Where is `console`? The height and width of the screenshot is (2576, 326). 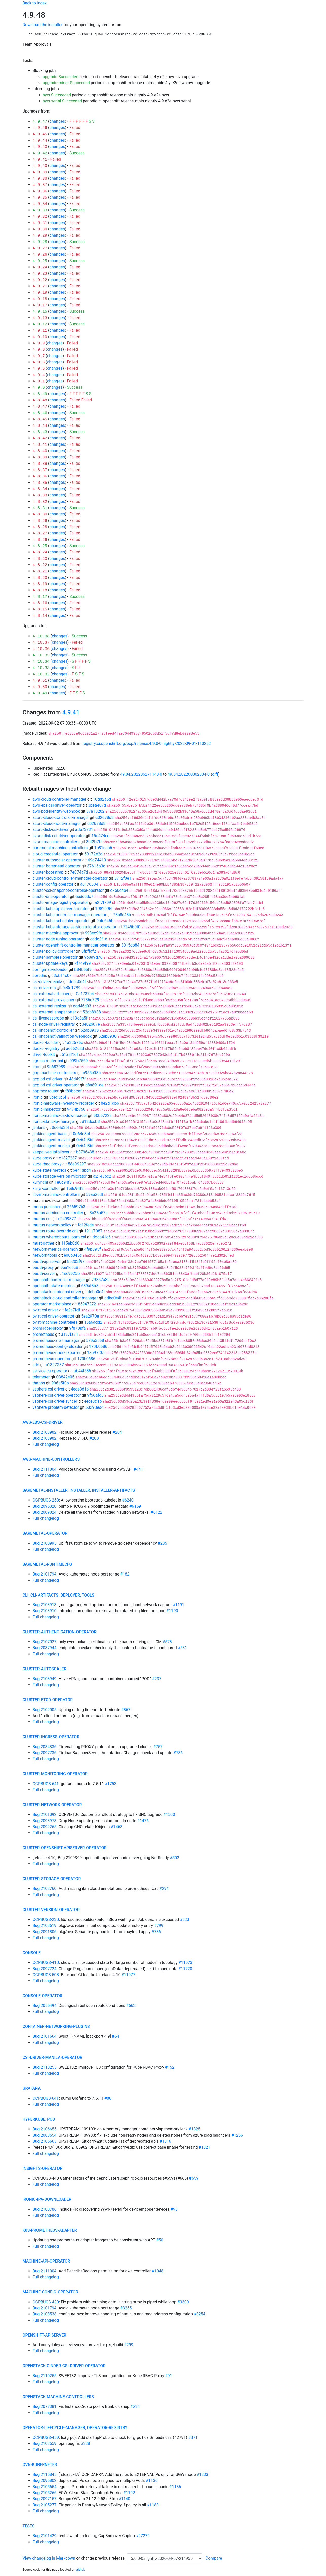
console is located at coordinates (32, 1952).